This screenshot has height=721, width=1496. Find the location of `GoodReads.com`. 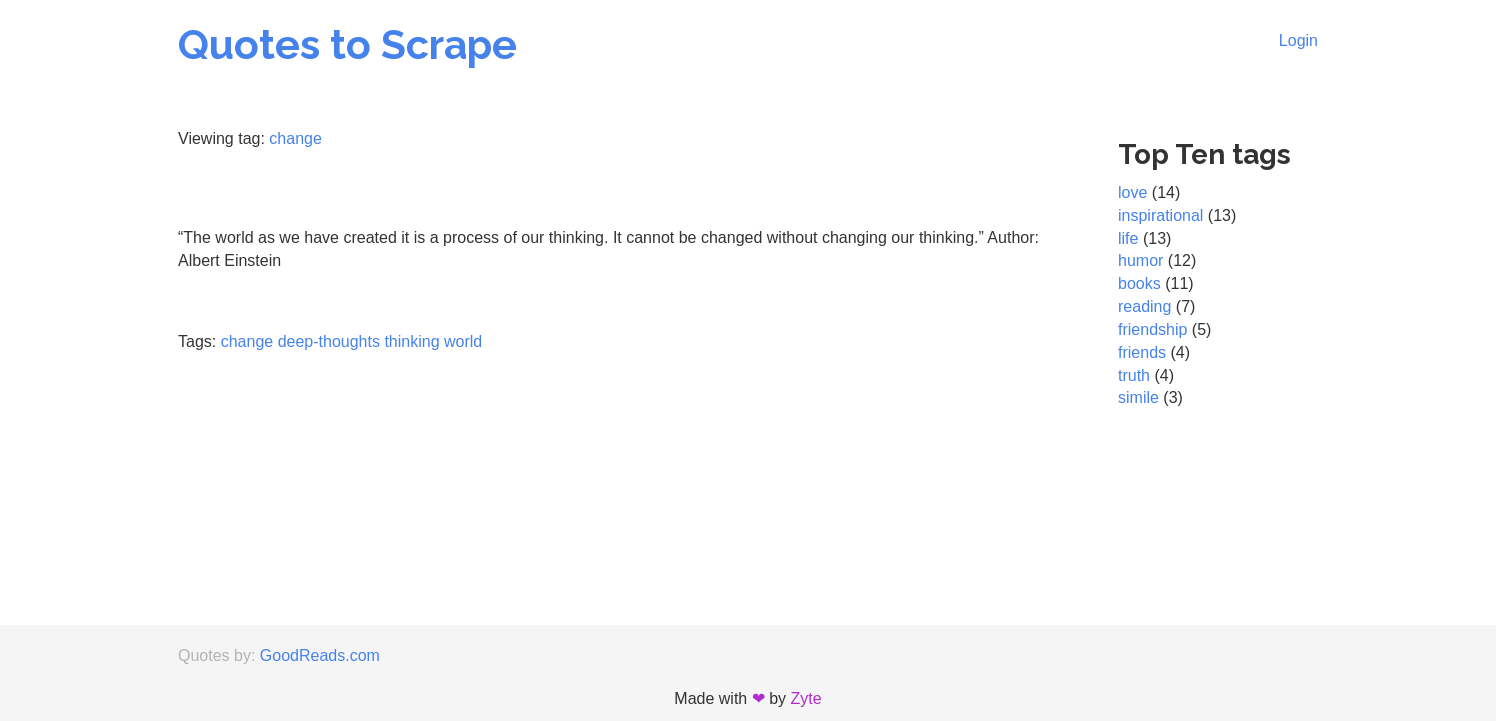

GoodReads.com is located at coordinates (320, 655).